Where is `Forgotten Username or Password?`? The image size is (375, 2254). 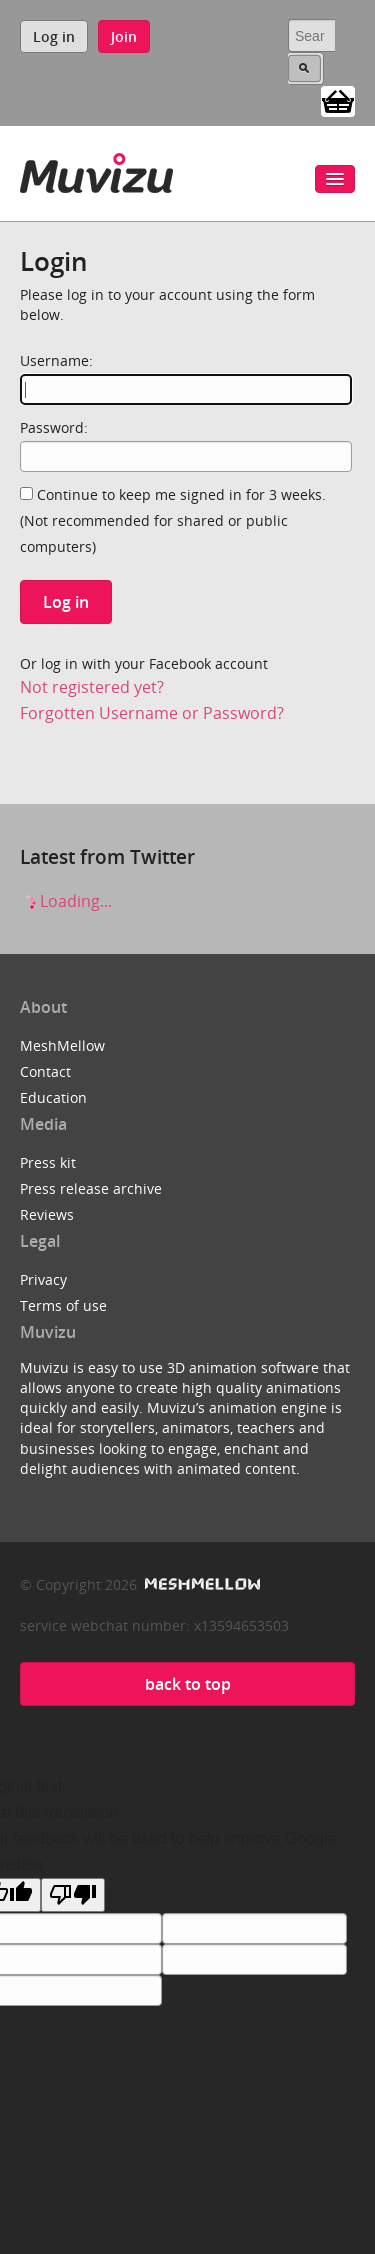
Forgotten Username or Password? is located at coordinates (152, 713).